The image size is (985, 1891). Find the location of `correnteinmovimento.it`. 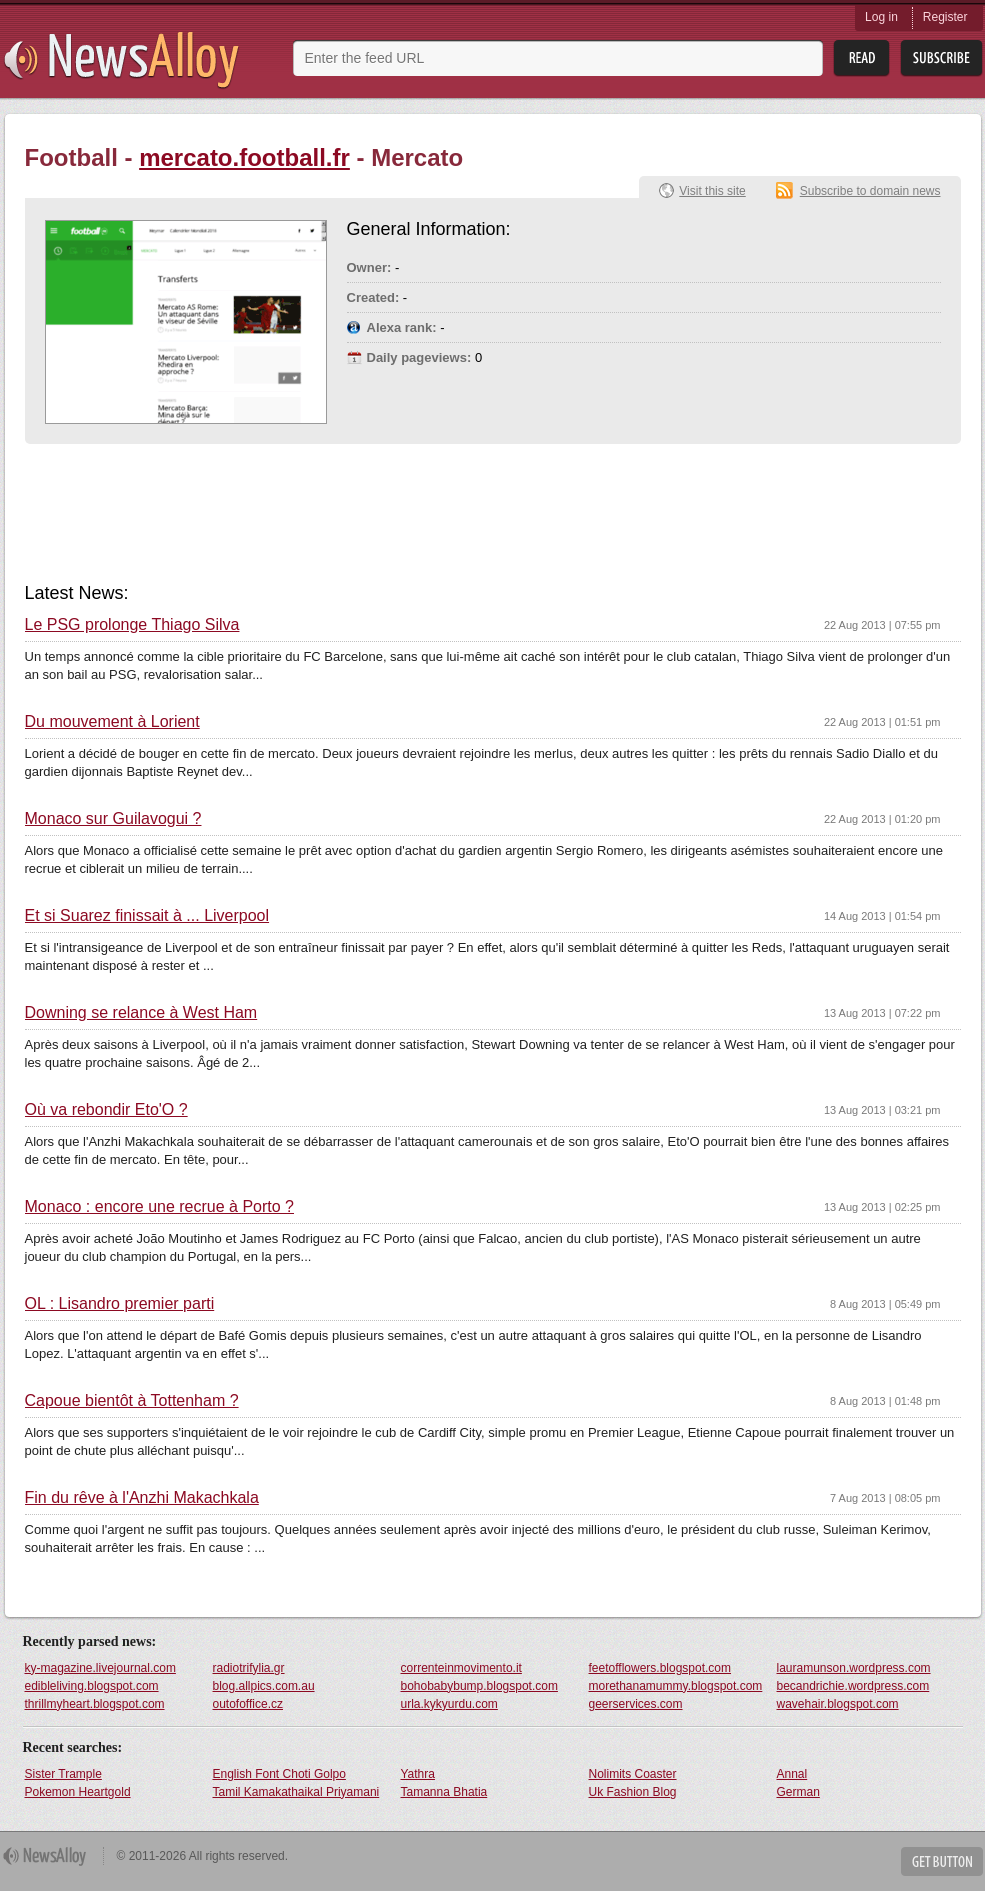

correnteinmovimento.it is located at coordinates (461, 1668).